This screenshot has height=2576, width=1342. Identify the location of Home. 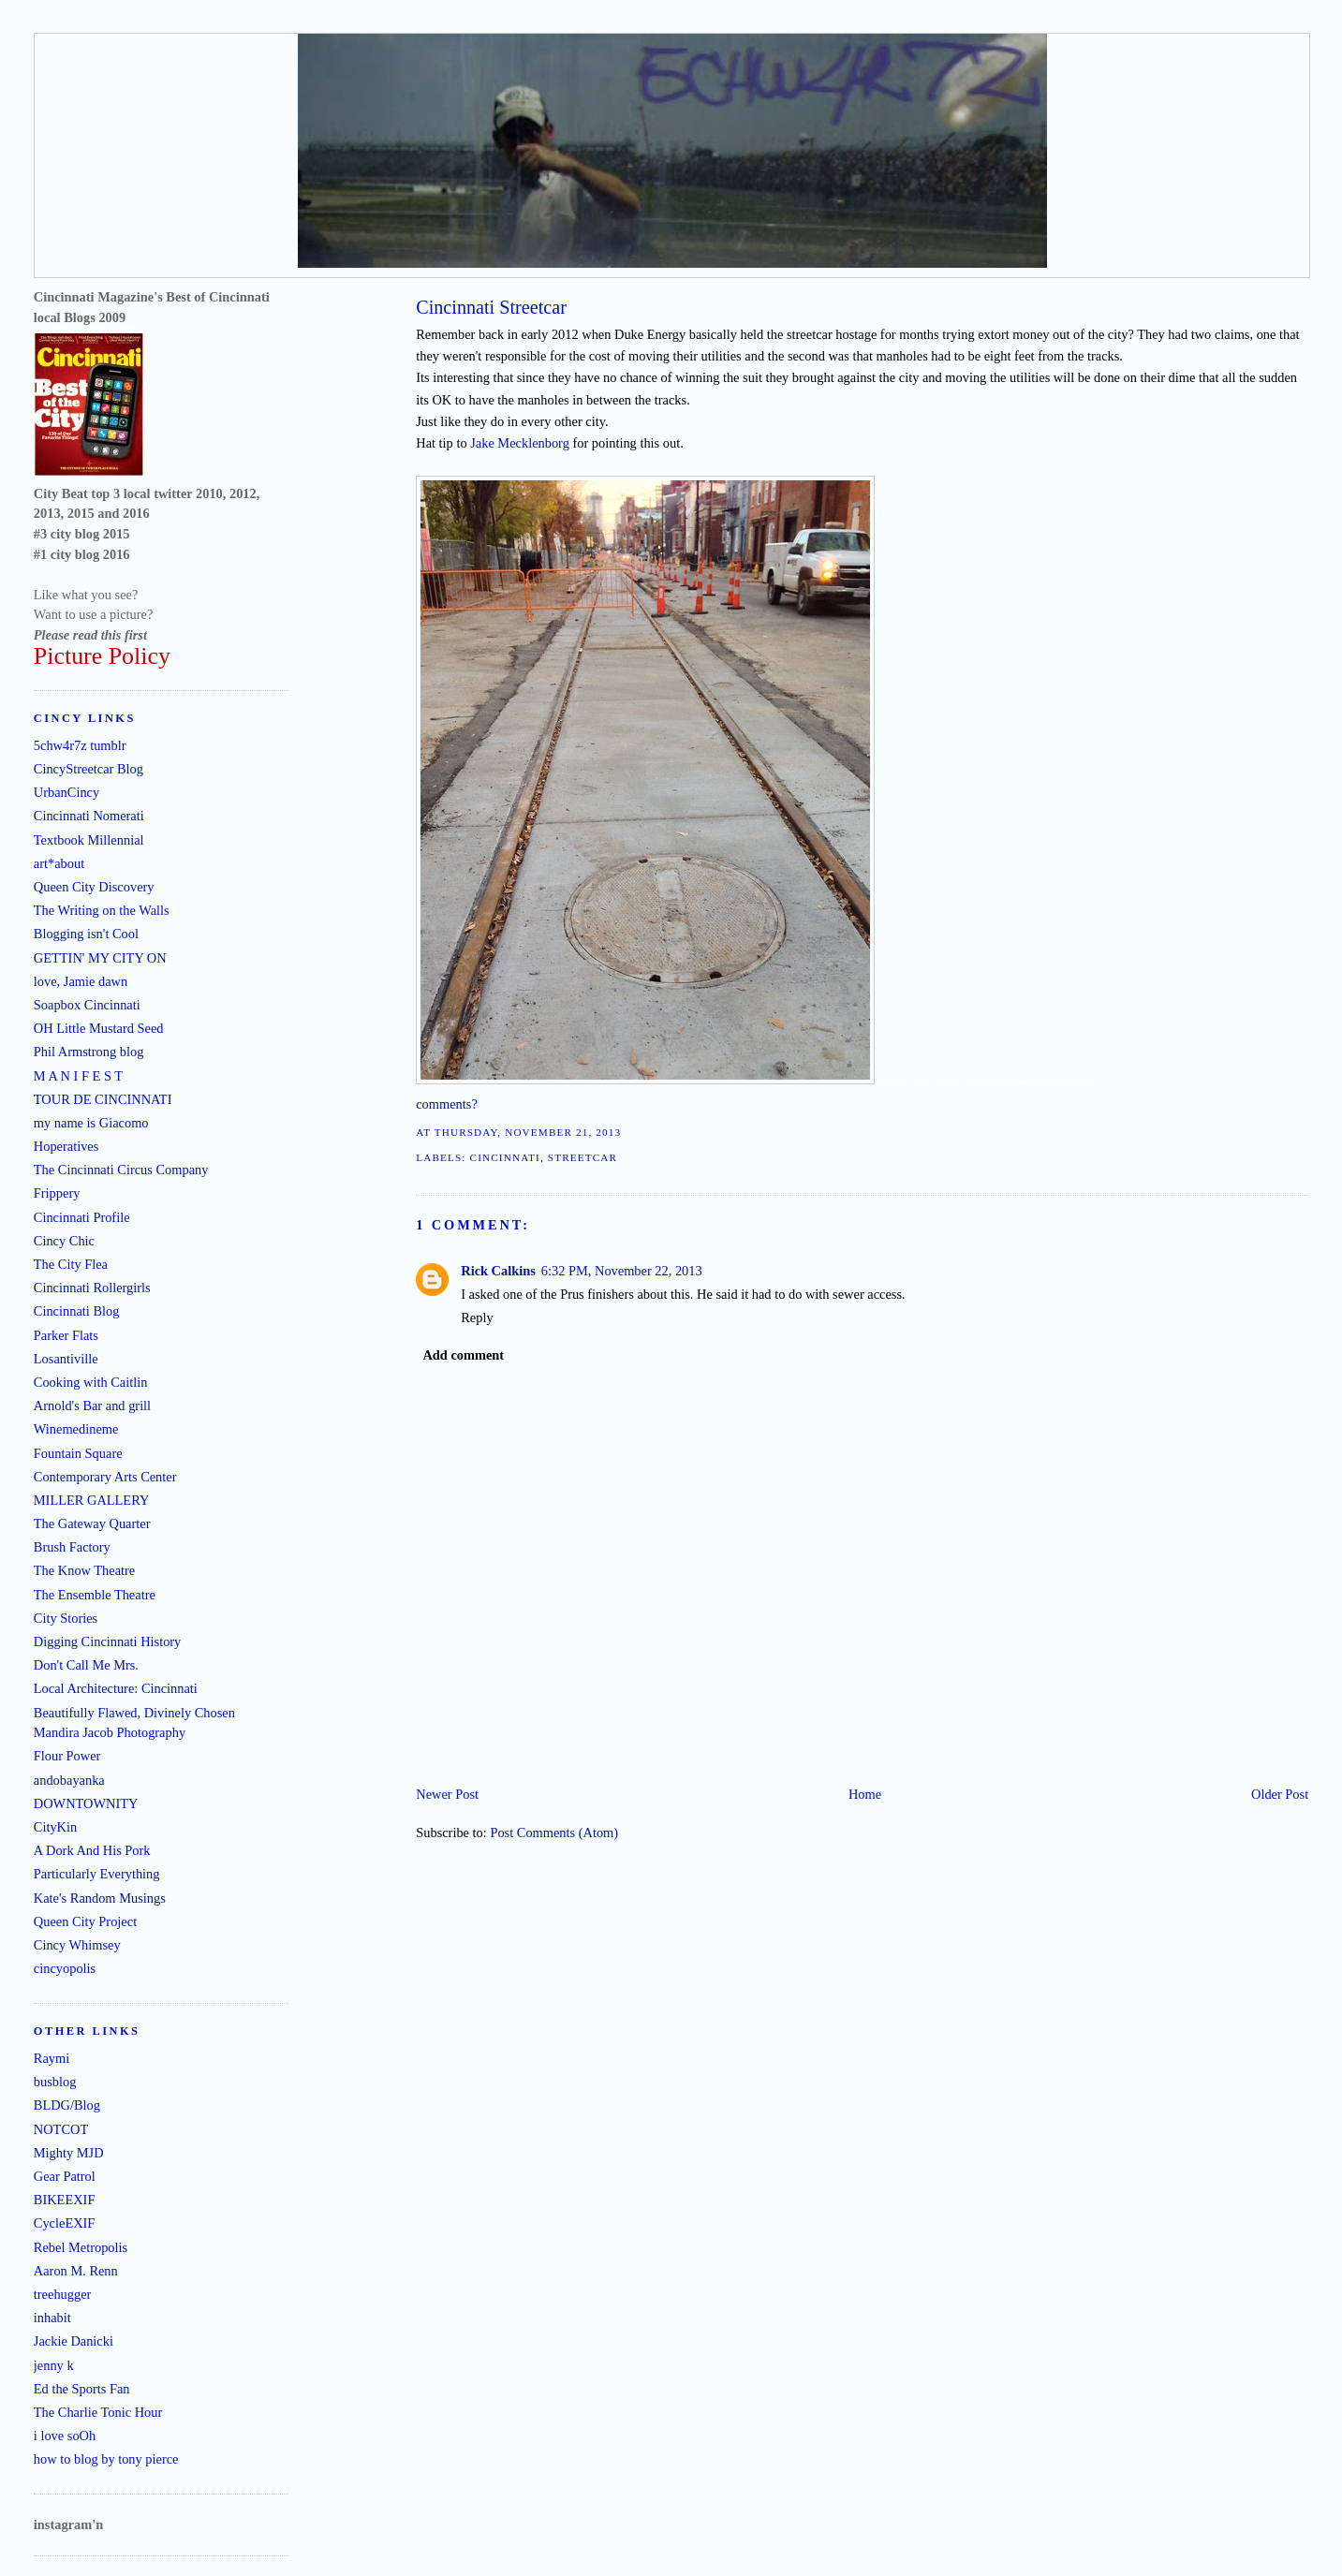
(864, 1794).